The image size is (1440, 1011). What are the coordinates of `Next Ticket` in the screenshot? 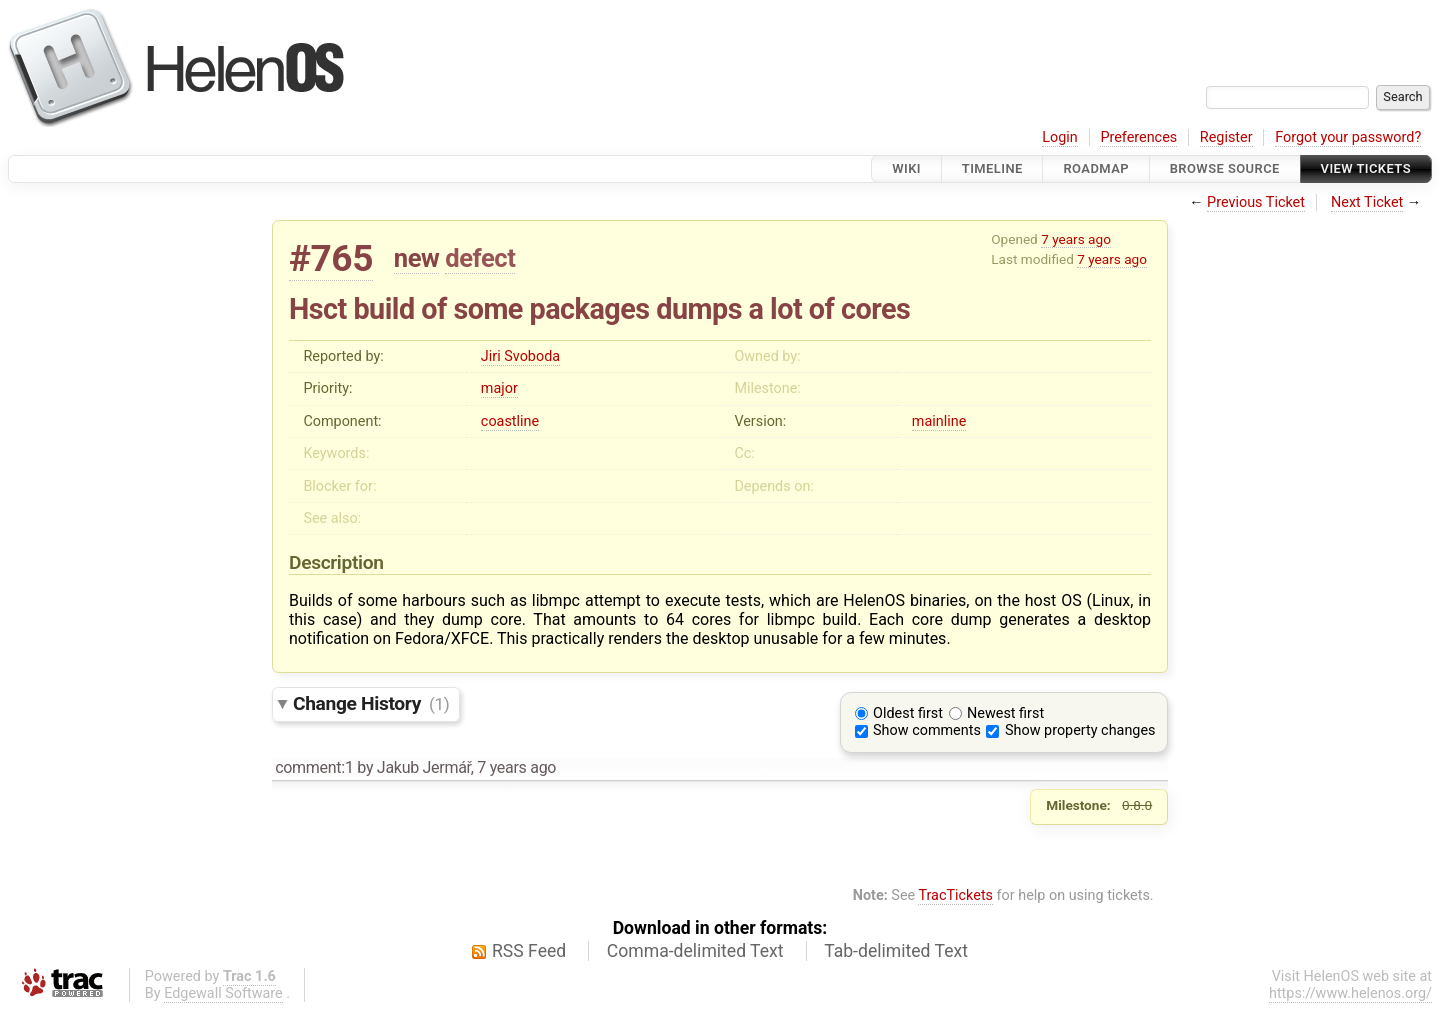 It's located at (1367, 202).